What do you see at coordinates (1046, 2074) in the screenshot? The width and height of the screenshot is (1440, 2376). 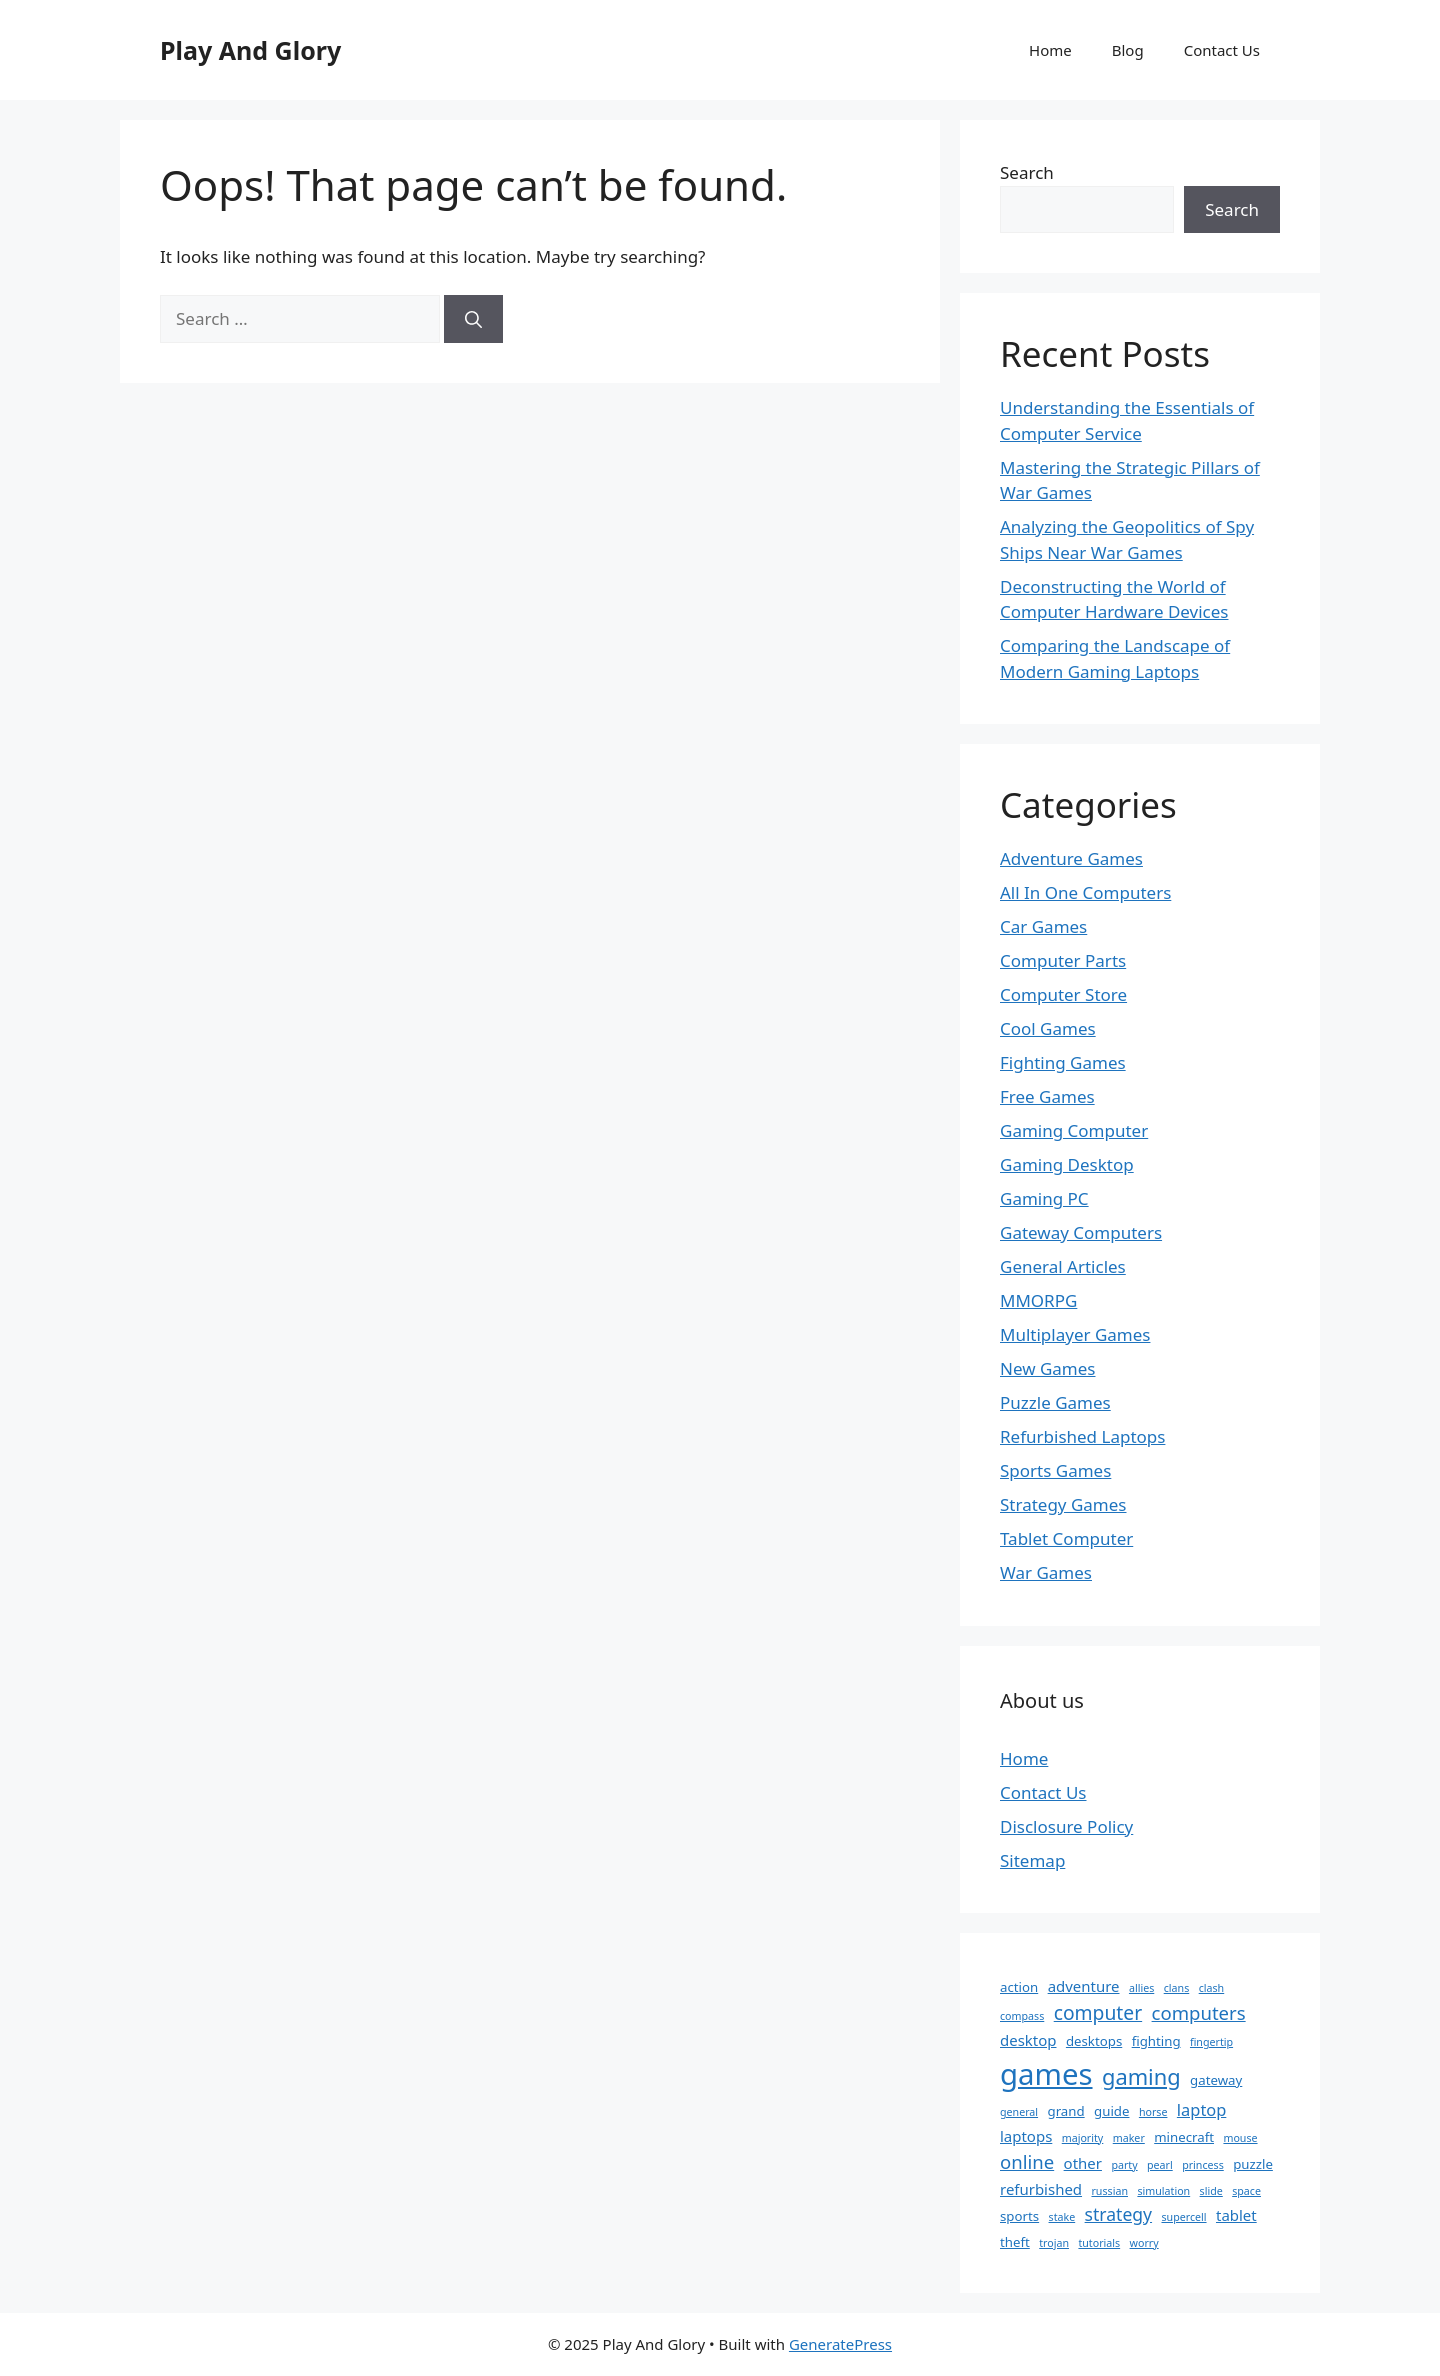 I see `games [games (39 items)]` at bounding box center [1046, 2074].